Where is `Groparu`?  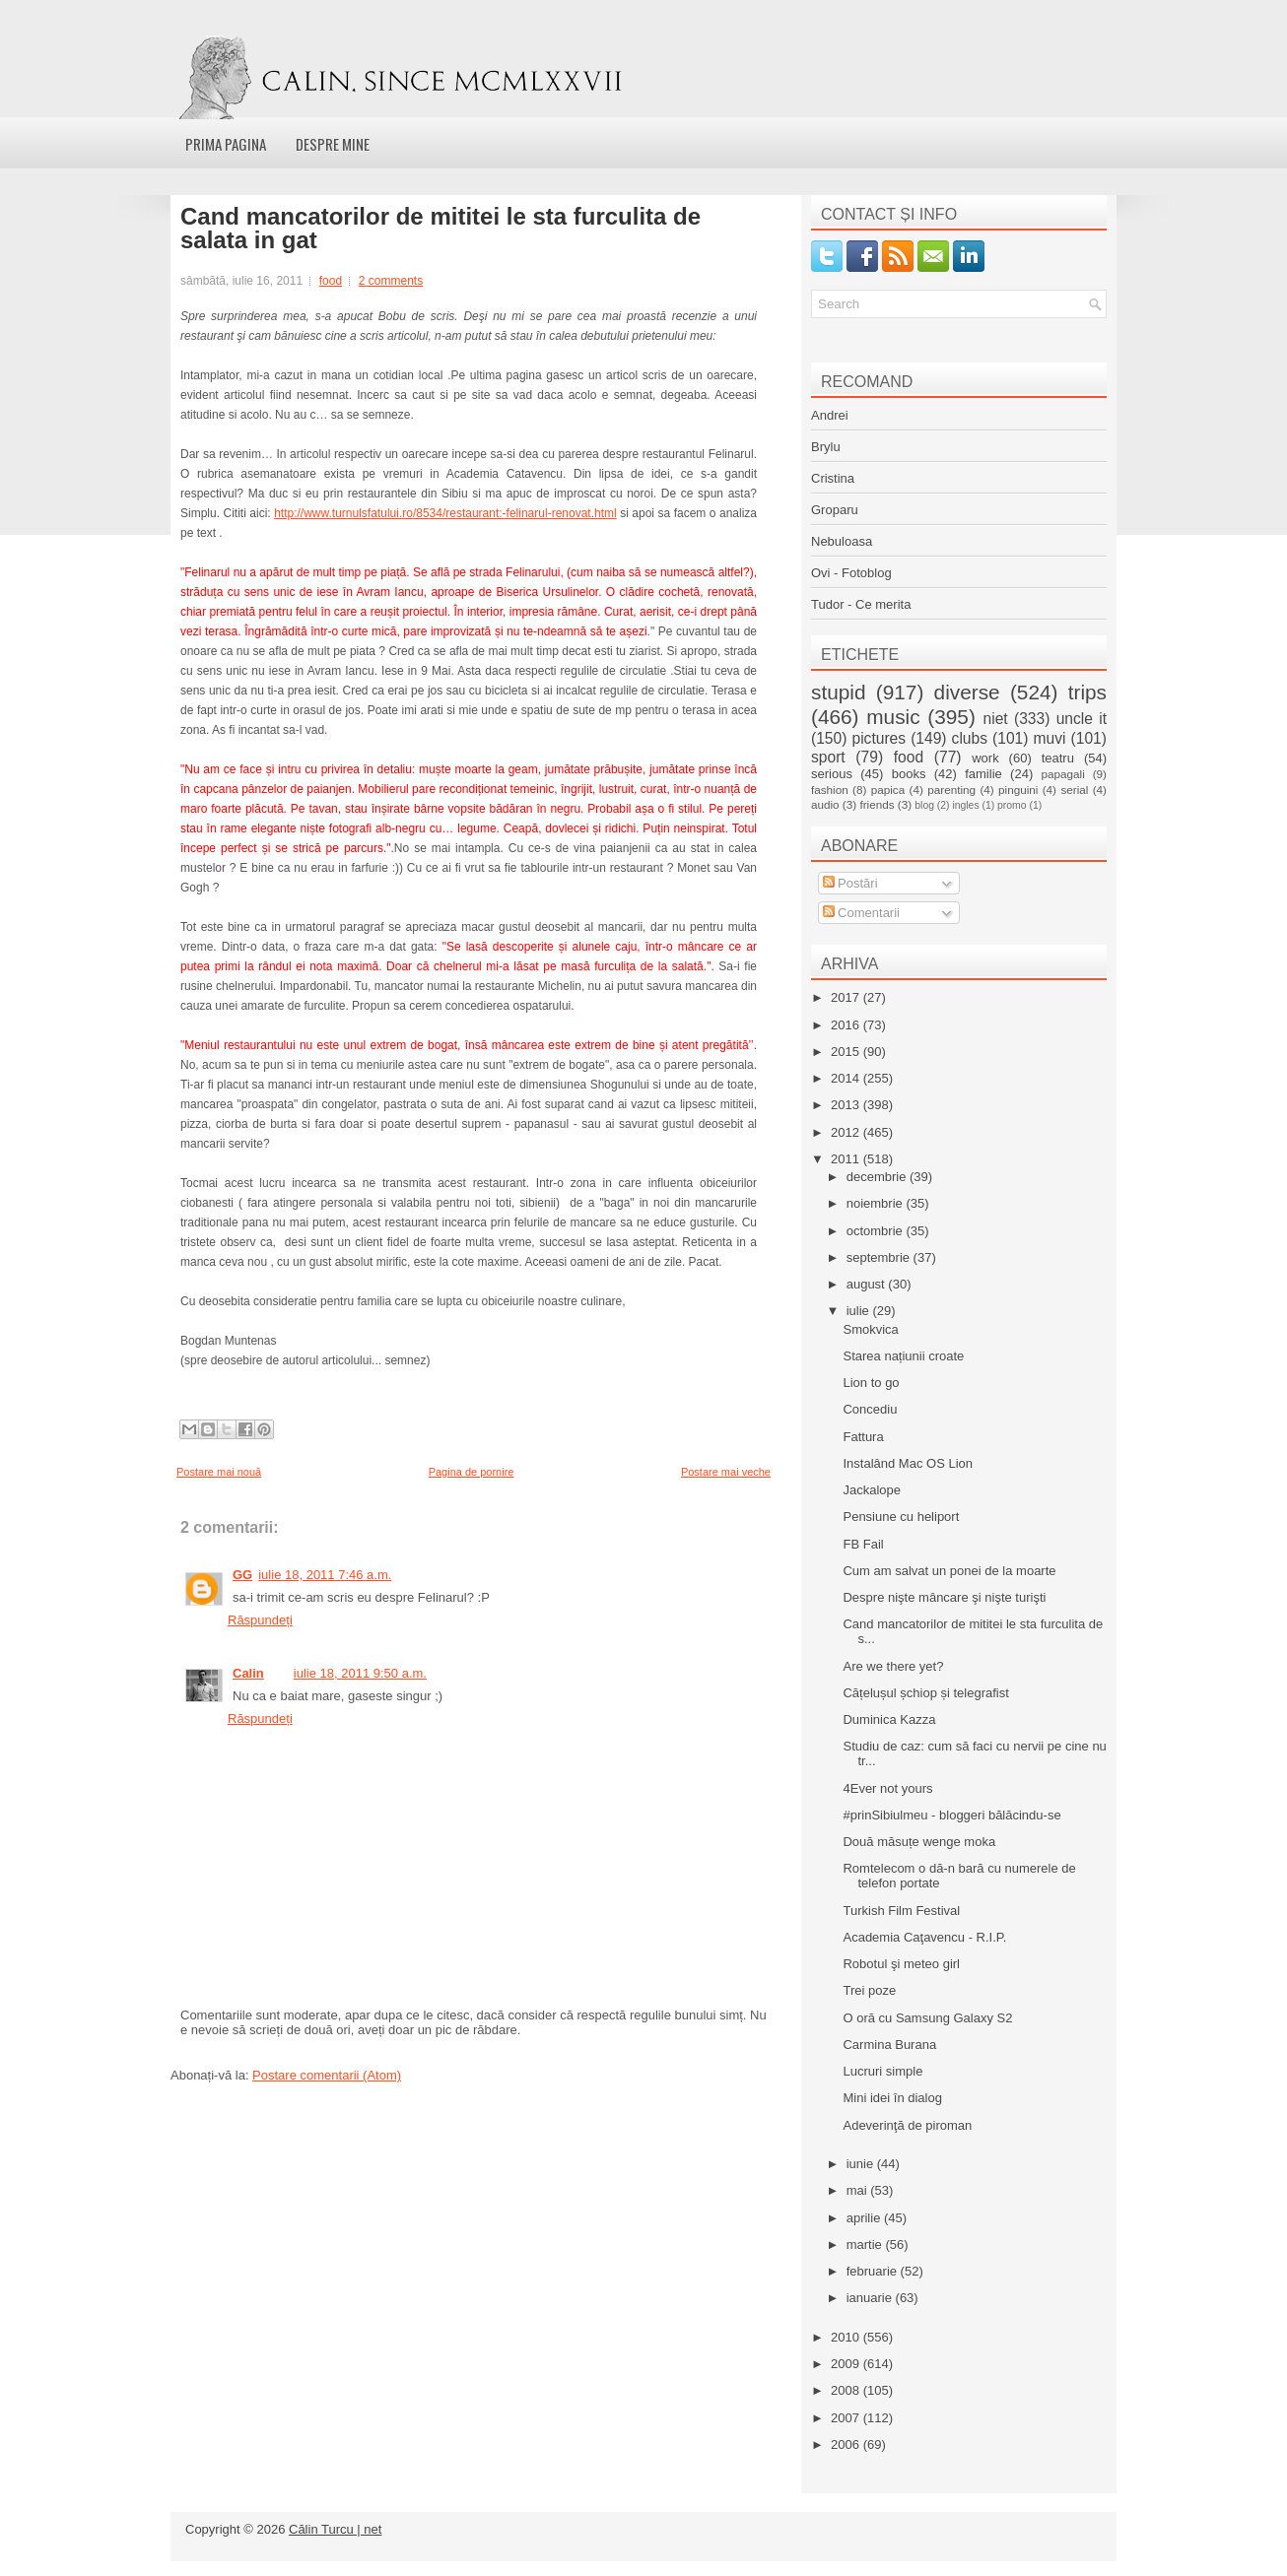
Groparu is located at coordinates (834, 509).